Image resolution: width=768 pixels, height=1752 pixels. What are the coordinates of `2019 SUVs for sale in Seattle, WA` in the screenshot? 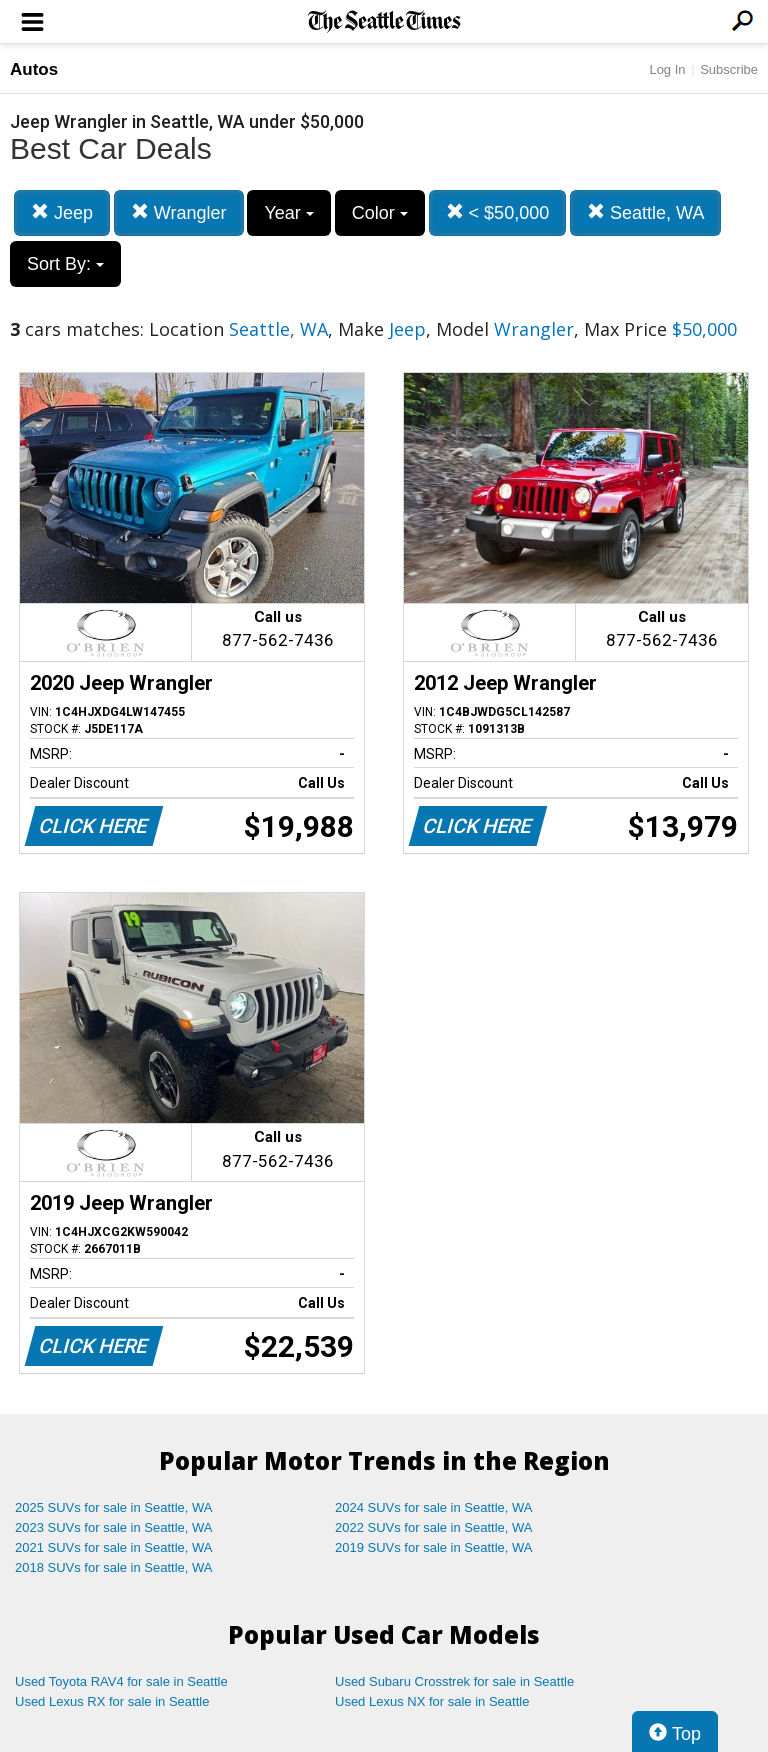 It's located at (434, 1547).